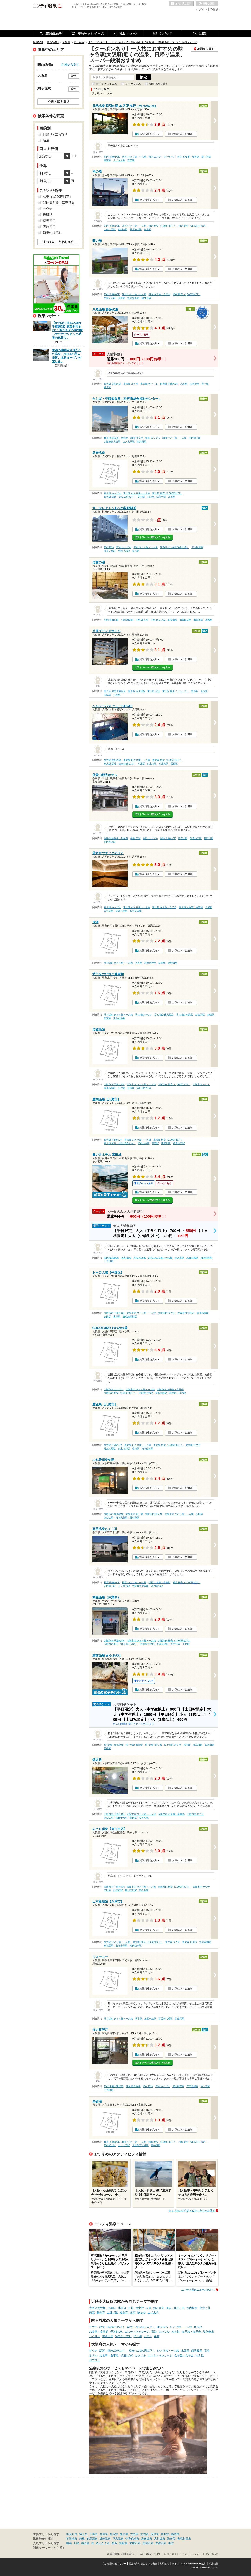 This screenshot has height=2576, width=251. What do you see at coordinates (135, 1448) in the screenshot?
I see `弥刀駅` at bounding box center [135, 1448].